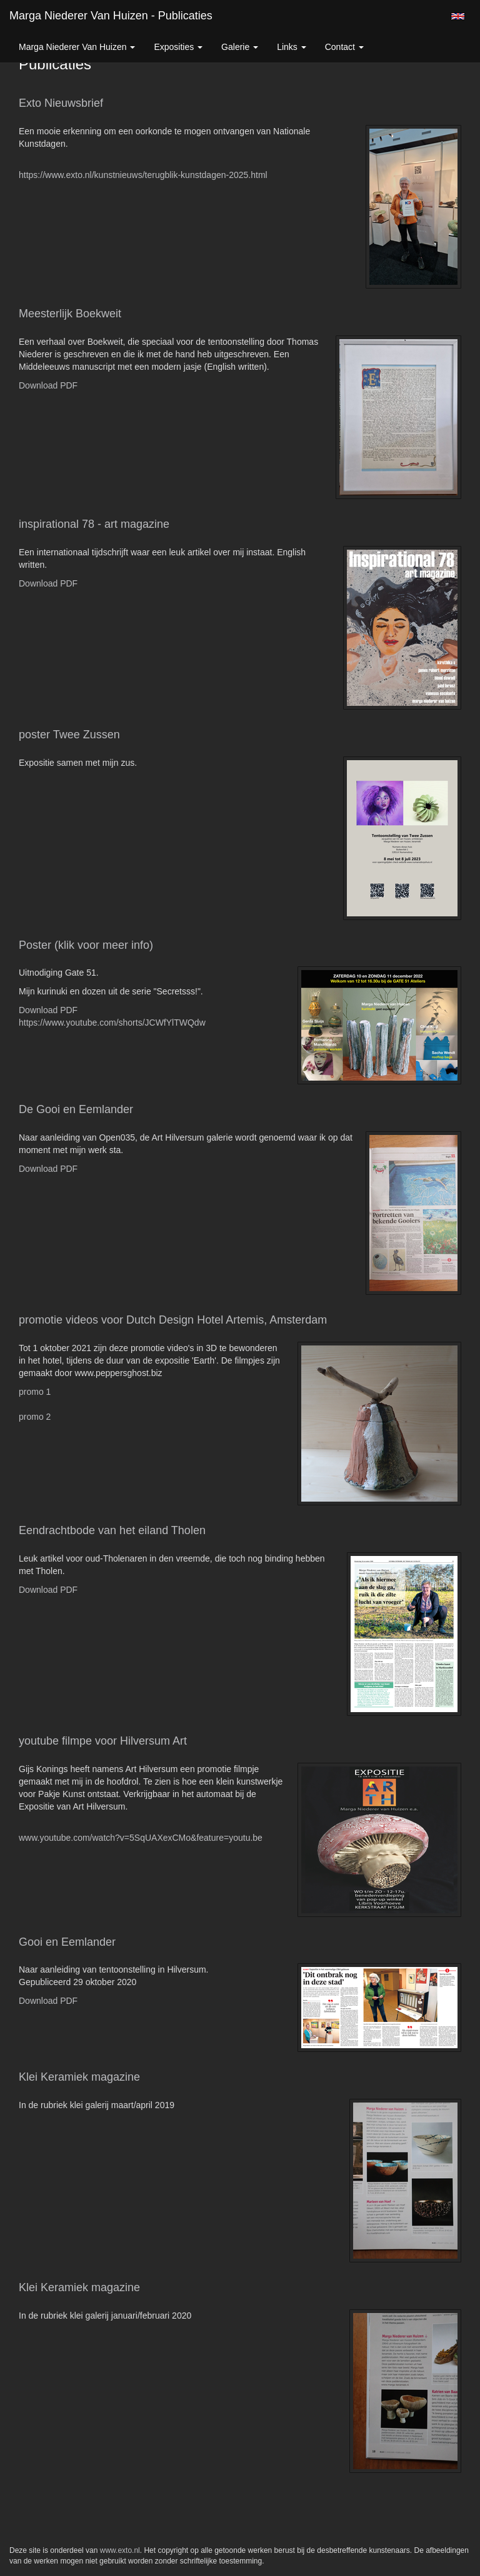 This screenshot has height=2576, width=480. What do you see at coordinates (35, 1392) in the screenshot?
I see `promo 1` at bounding box center [35, 1392].